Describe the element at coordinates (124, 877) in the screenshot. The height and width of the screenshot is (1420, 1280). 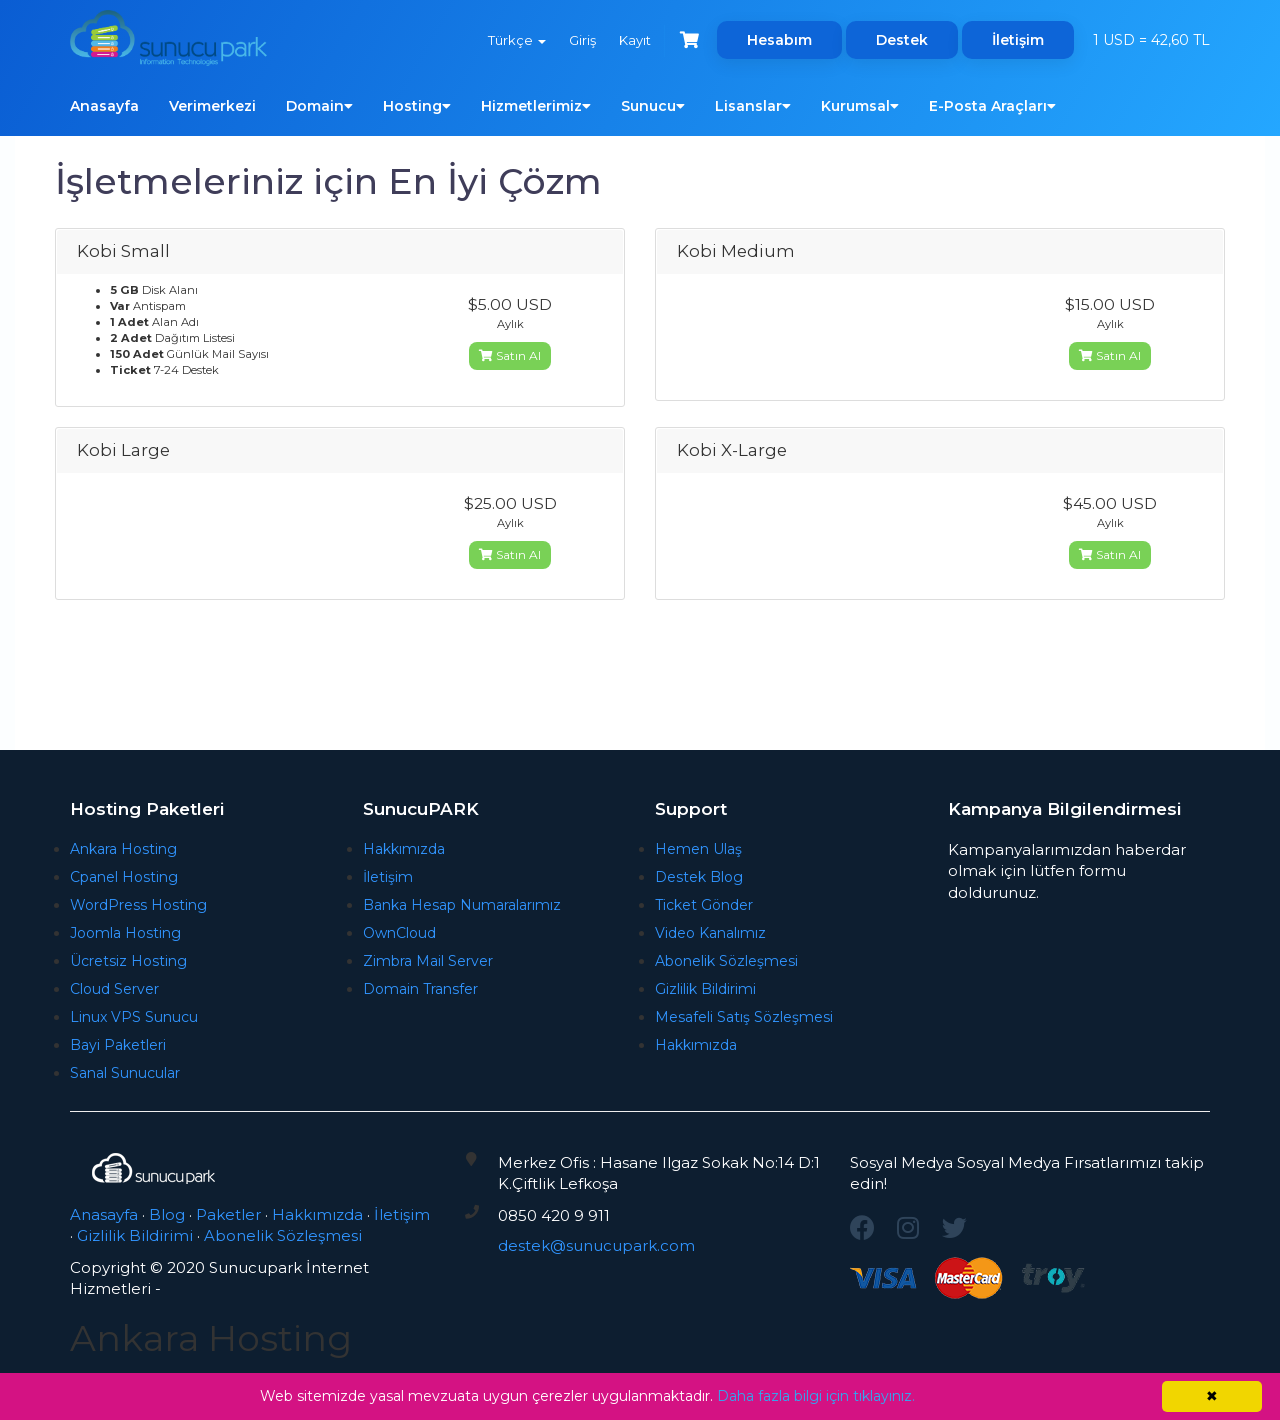
I see `Cpanel Hosting` at that location.